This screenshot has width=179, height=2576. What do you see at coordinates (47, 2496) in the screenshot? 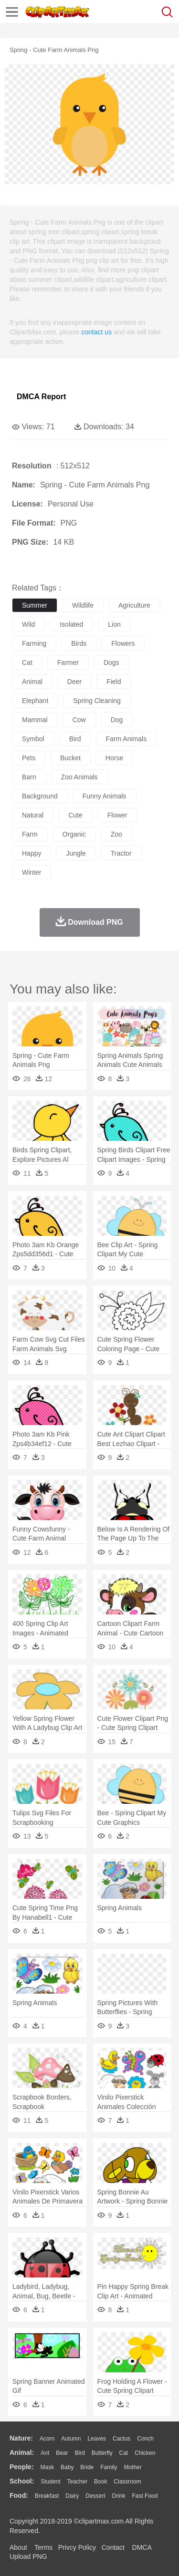
I see `Breakfast` at bounding box center [47, 2496].